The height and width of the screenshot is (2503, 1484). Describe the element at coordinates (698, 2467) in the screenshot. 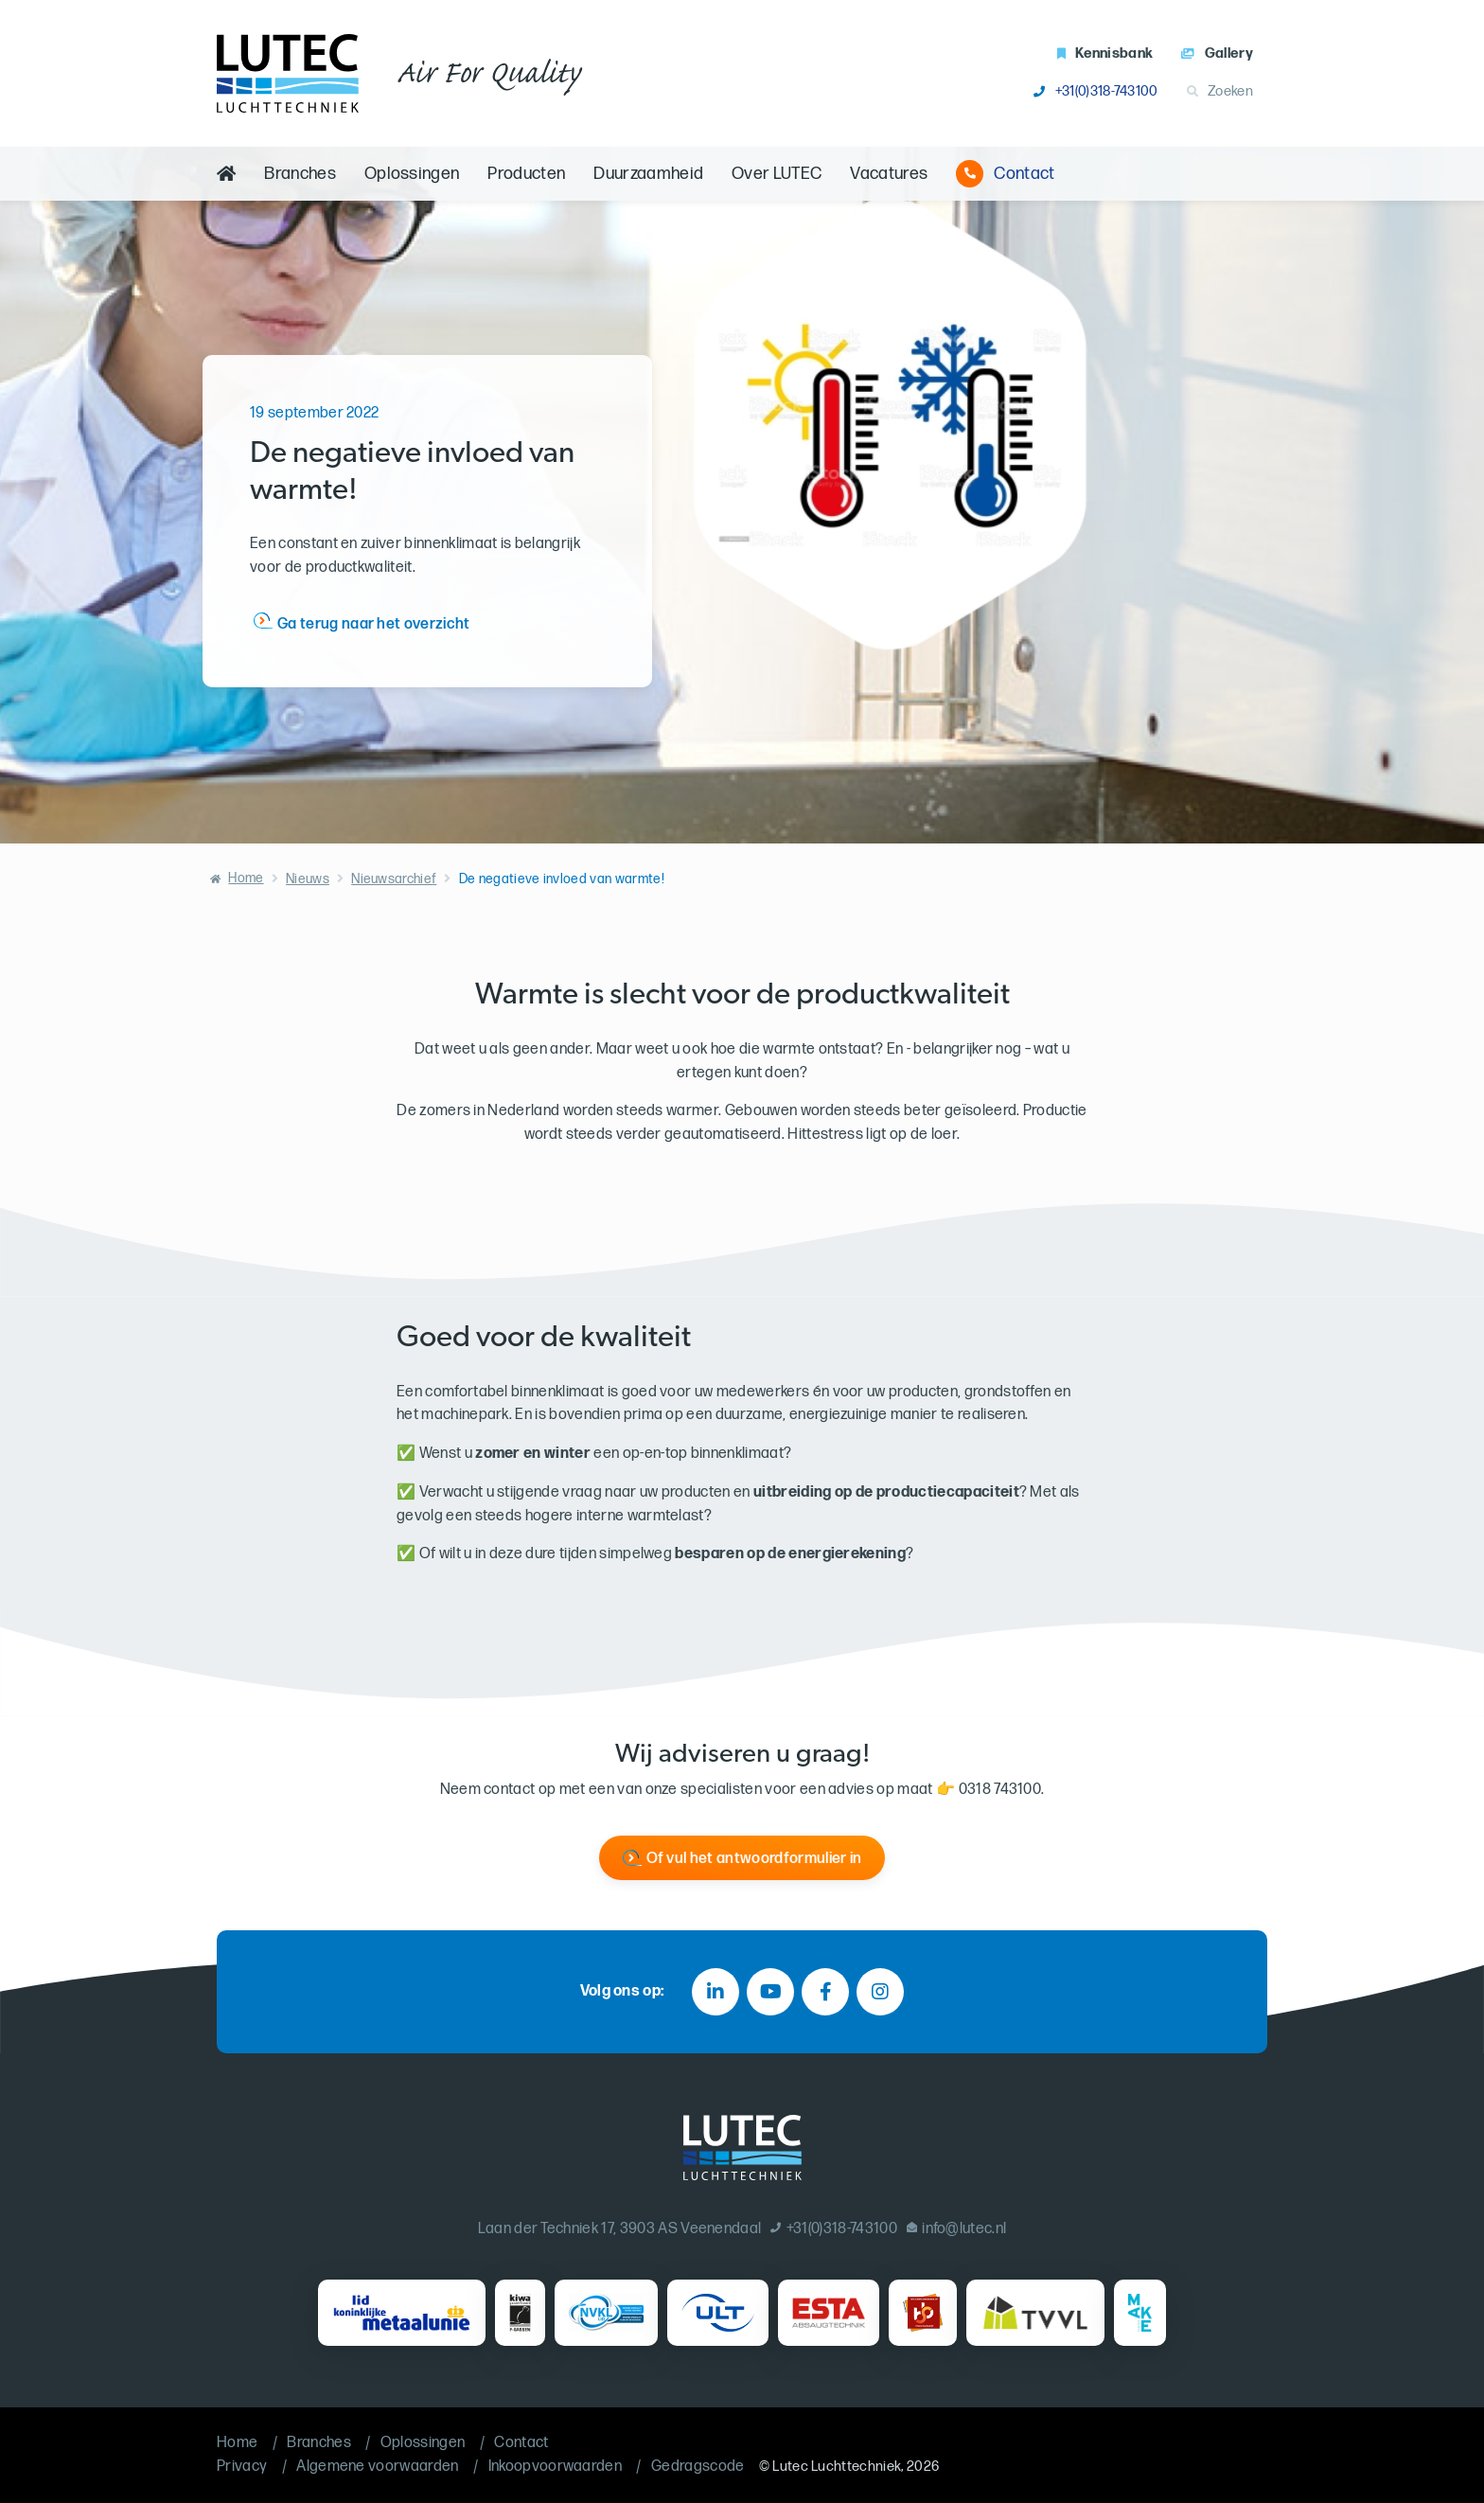

I see `Gedragscode` at that location.